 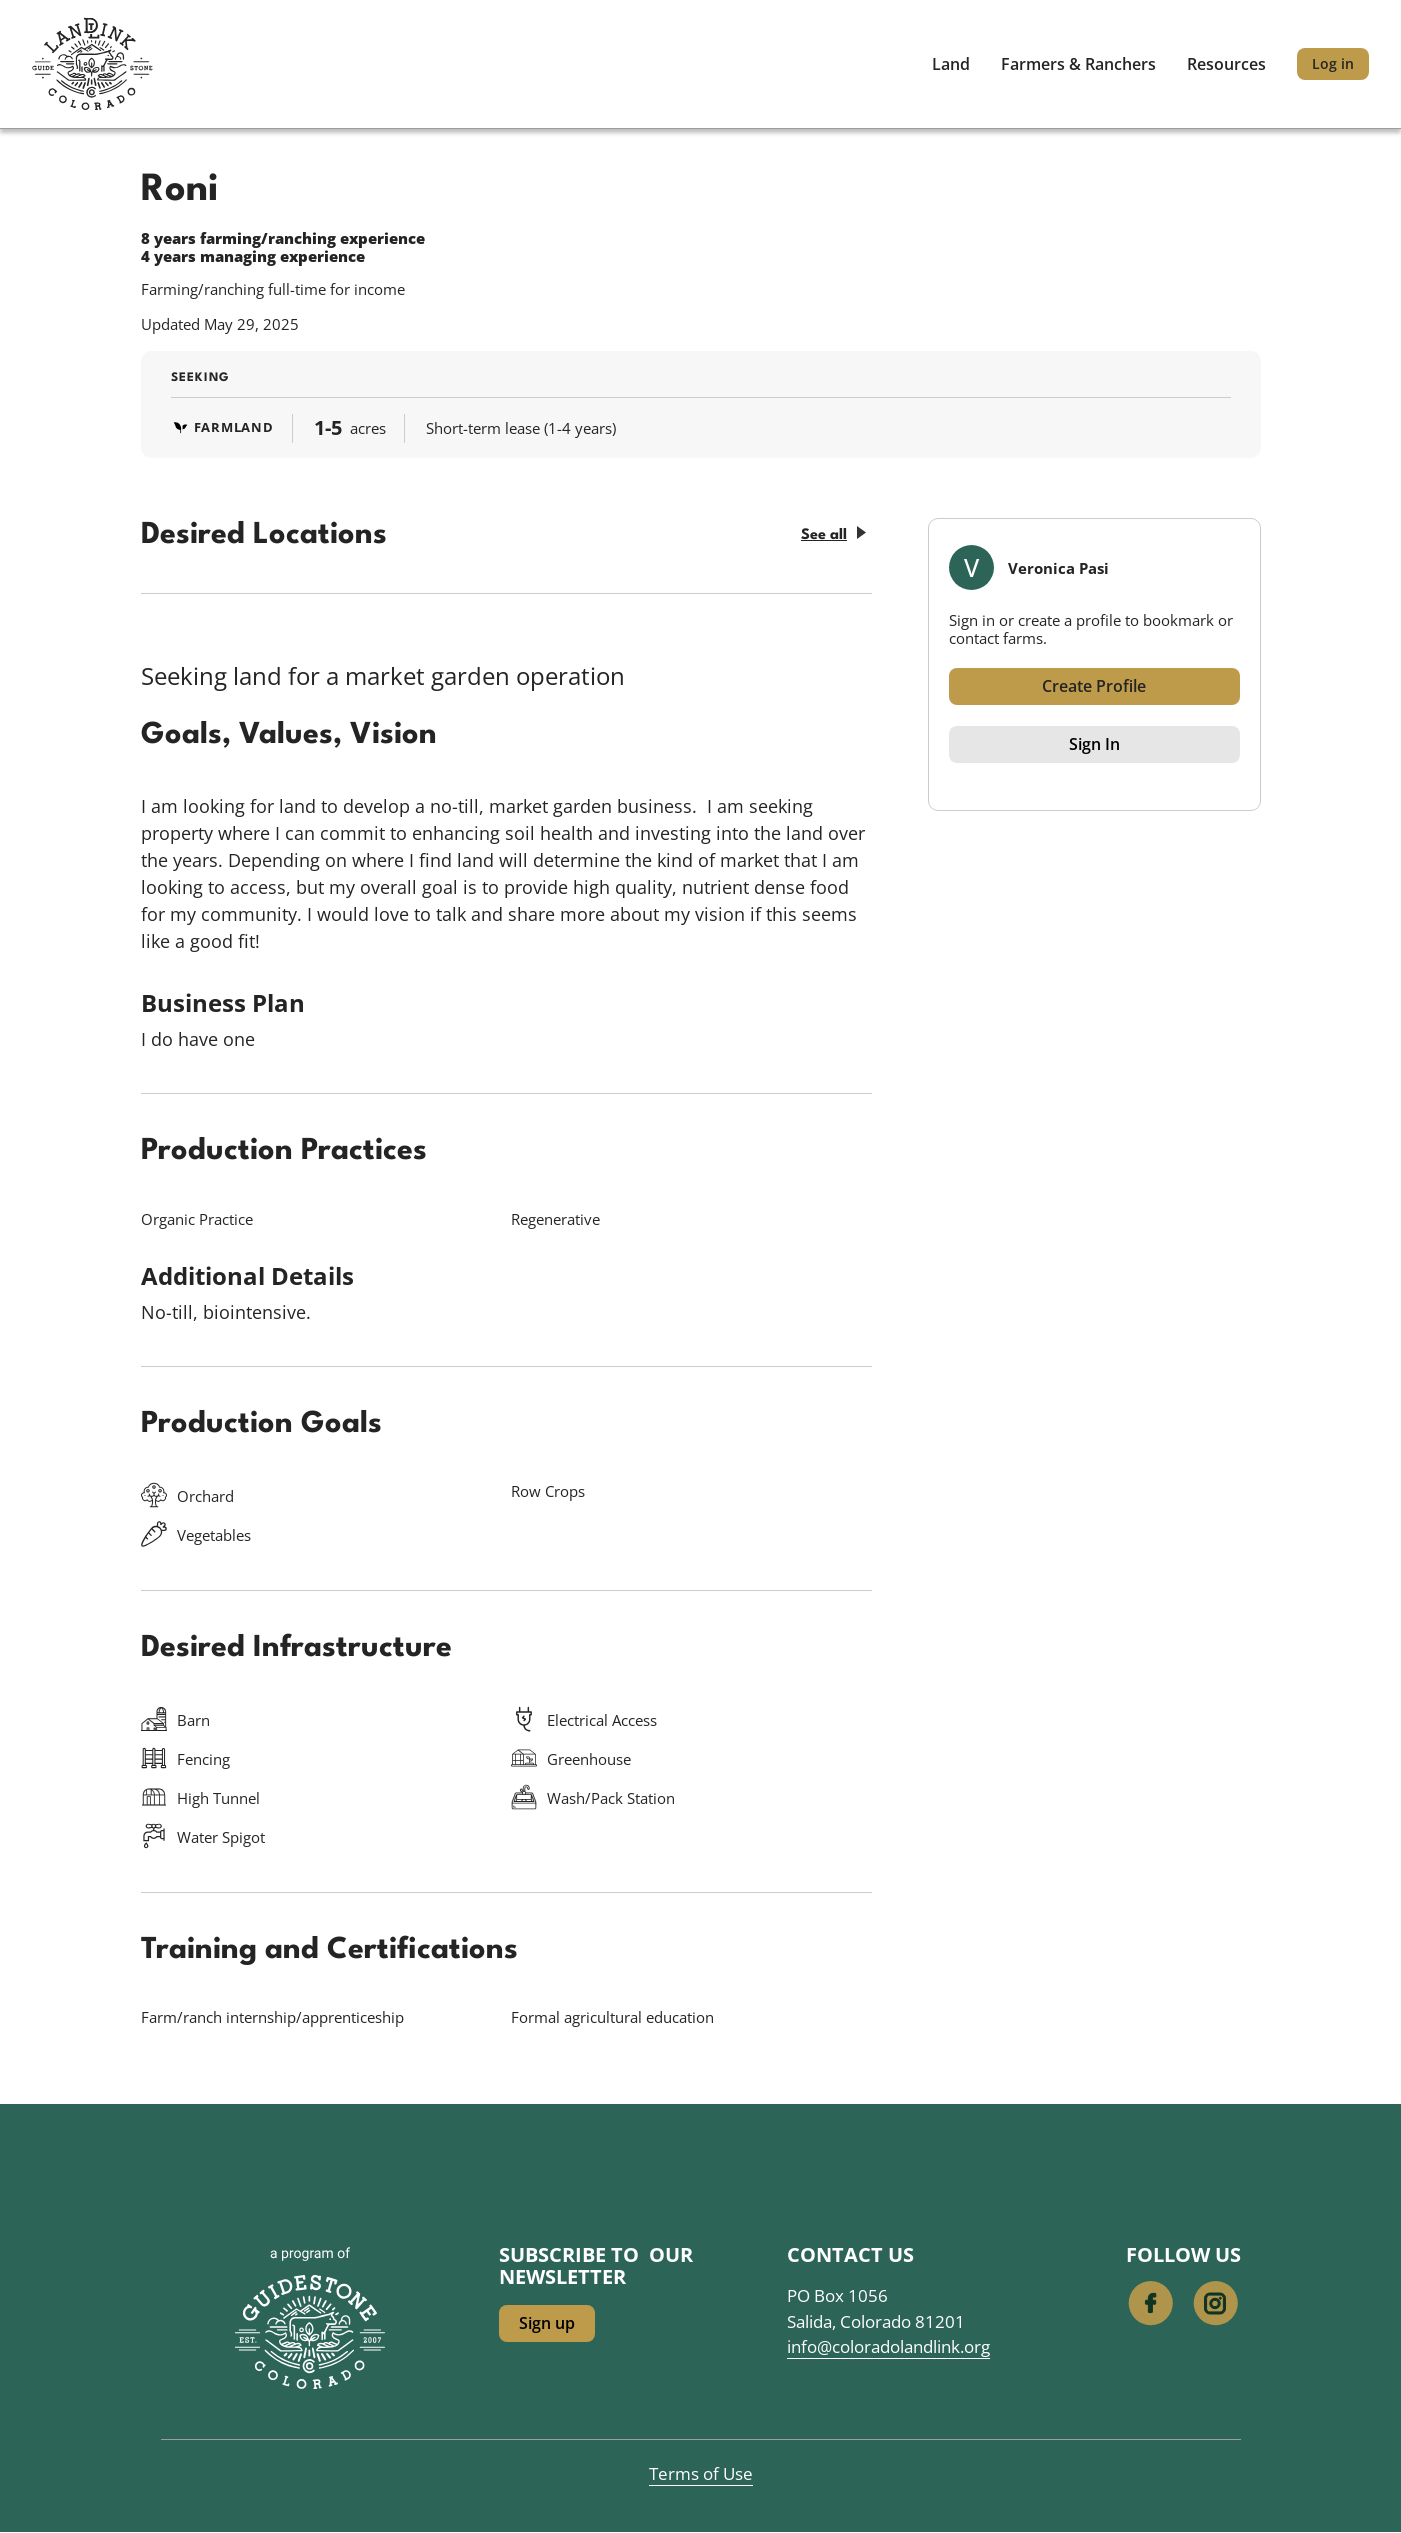 I want to click on Sign up, so click(x=547, y=2323).